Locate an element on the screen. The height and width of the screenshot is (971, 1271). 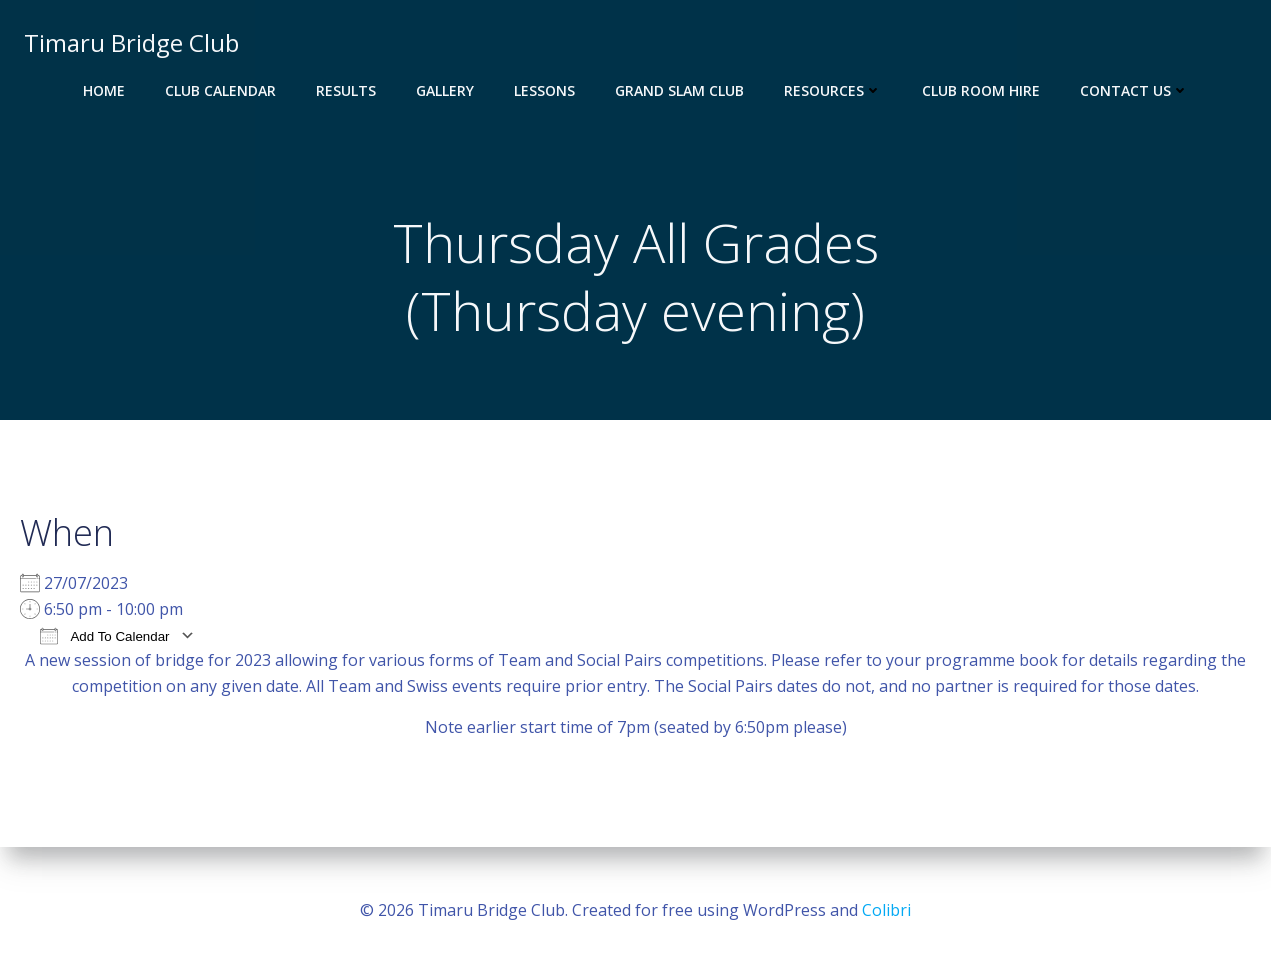
Add To Calendar is located at coordinates (105, 641).